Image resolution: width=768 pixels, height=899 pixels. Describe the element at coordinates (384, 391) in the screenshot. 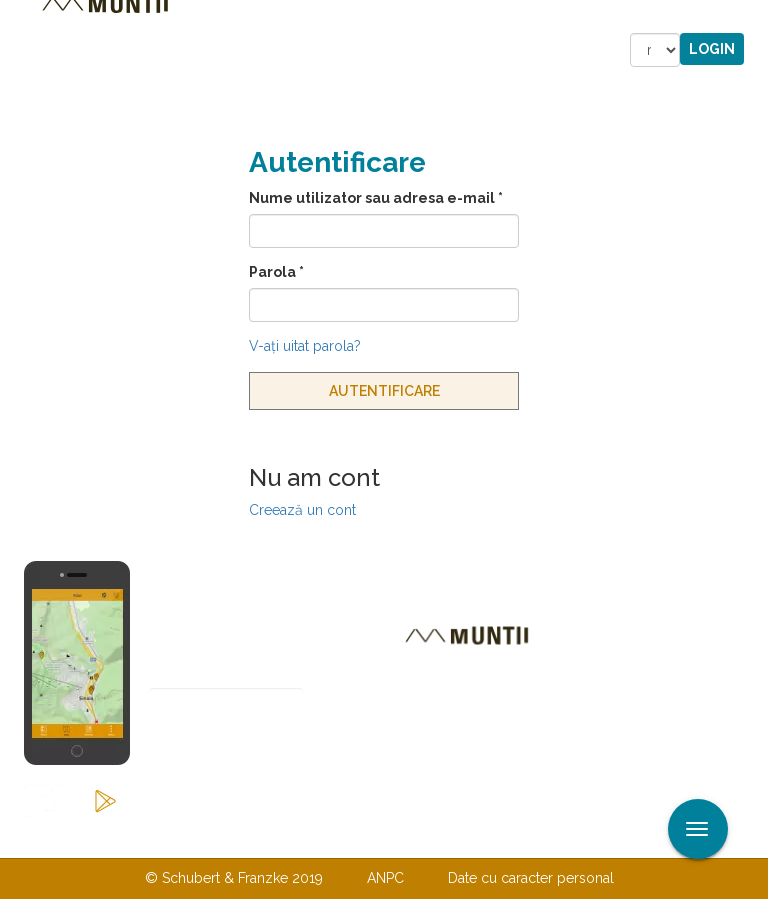

I see `Autentificare` at that location.